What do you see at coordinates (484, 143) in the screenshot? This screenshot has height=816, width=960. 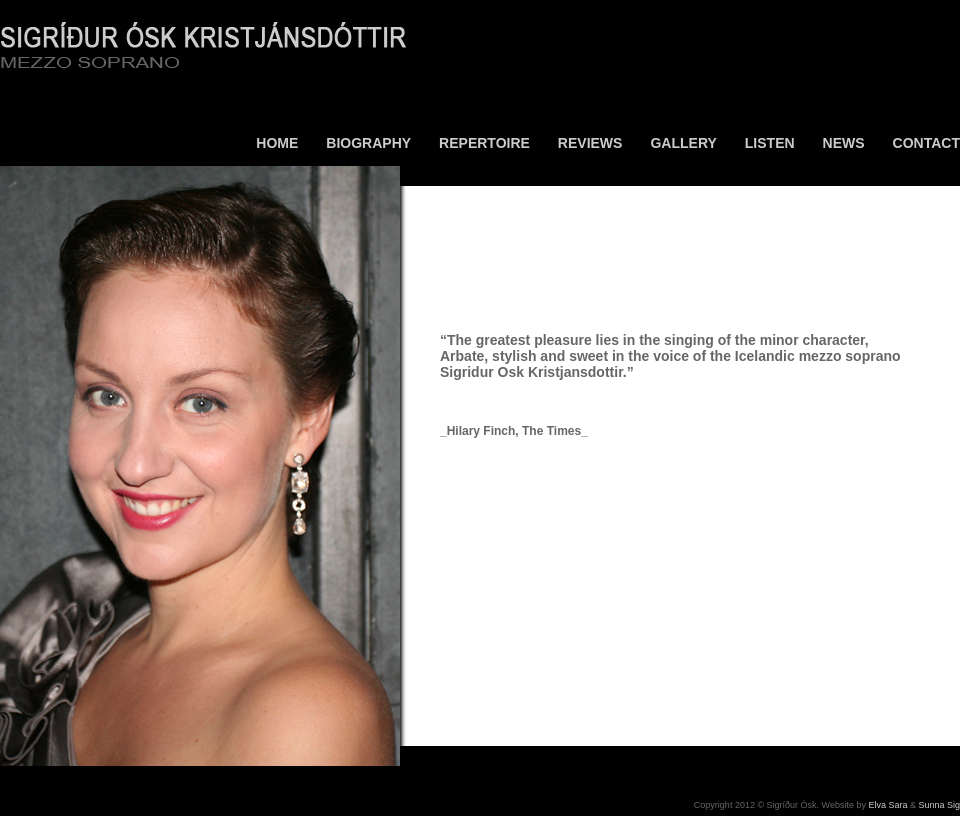 I see `Repertoire` at bounding box center [484, 143].